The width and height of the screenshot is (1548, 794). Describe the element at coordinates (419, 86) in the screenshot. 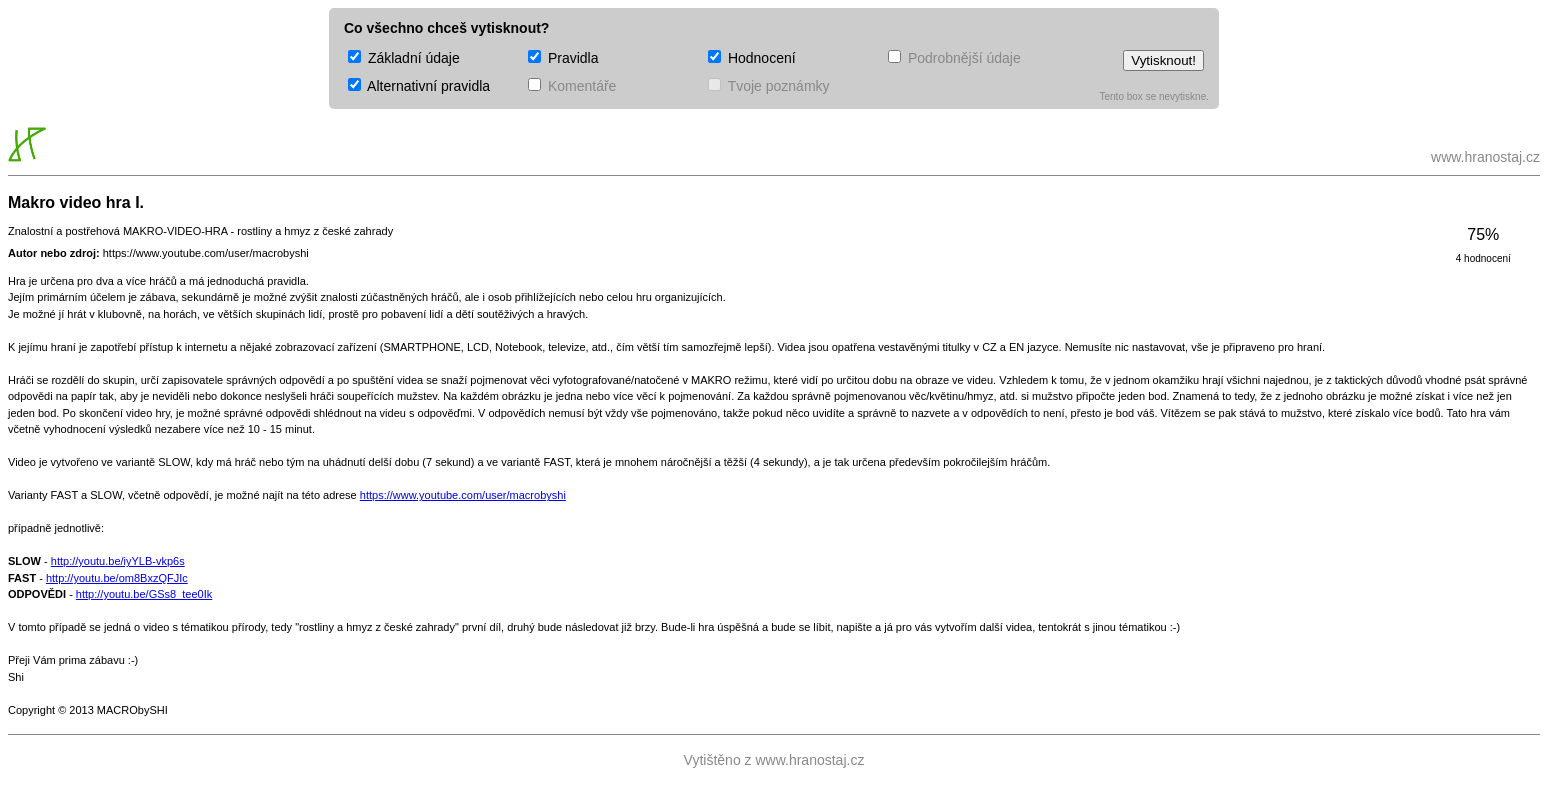

I see `Alternativní pravidla` at that location.